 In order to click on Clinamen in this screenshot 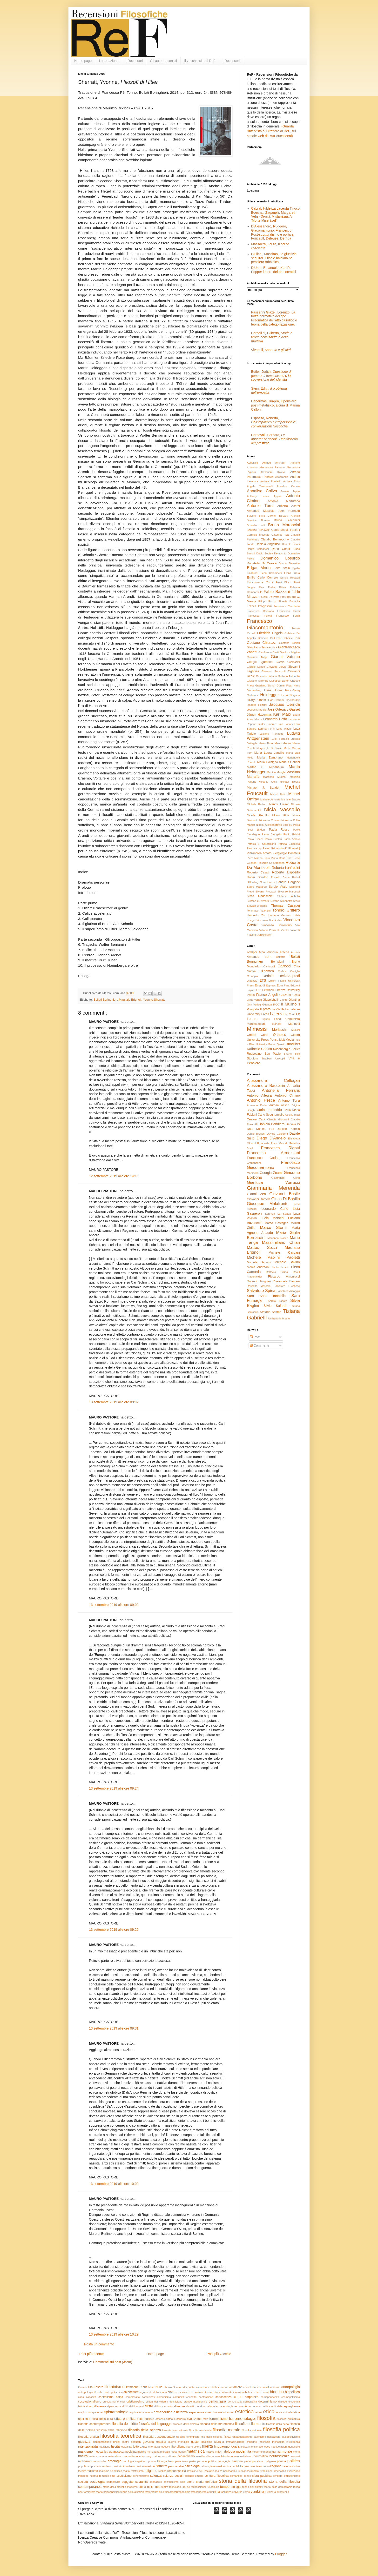, I will do `click(267, 971)`.